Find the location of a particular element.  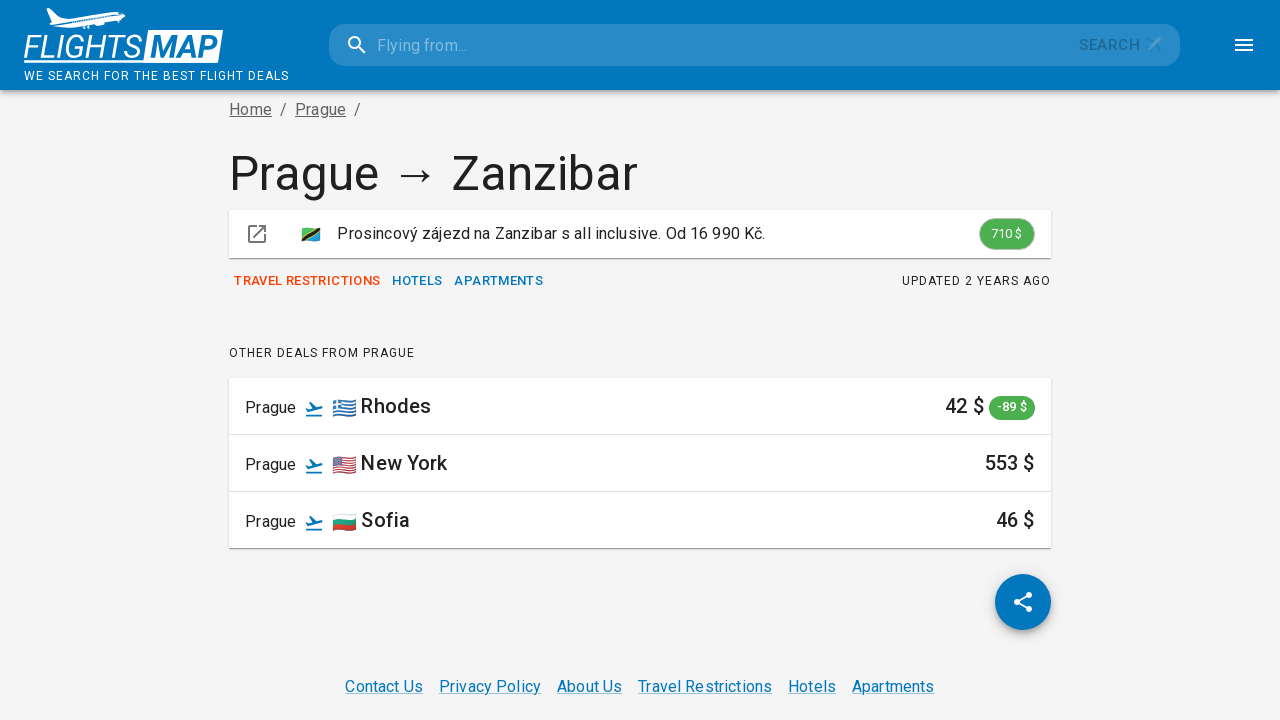

About Us is located at coordinates (589, 686).